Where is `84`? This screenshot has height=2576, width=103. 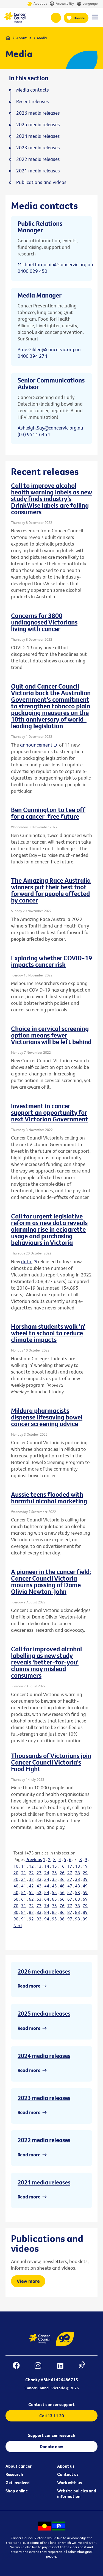 84 is located at coordinates (46, 1912).